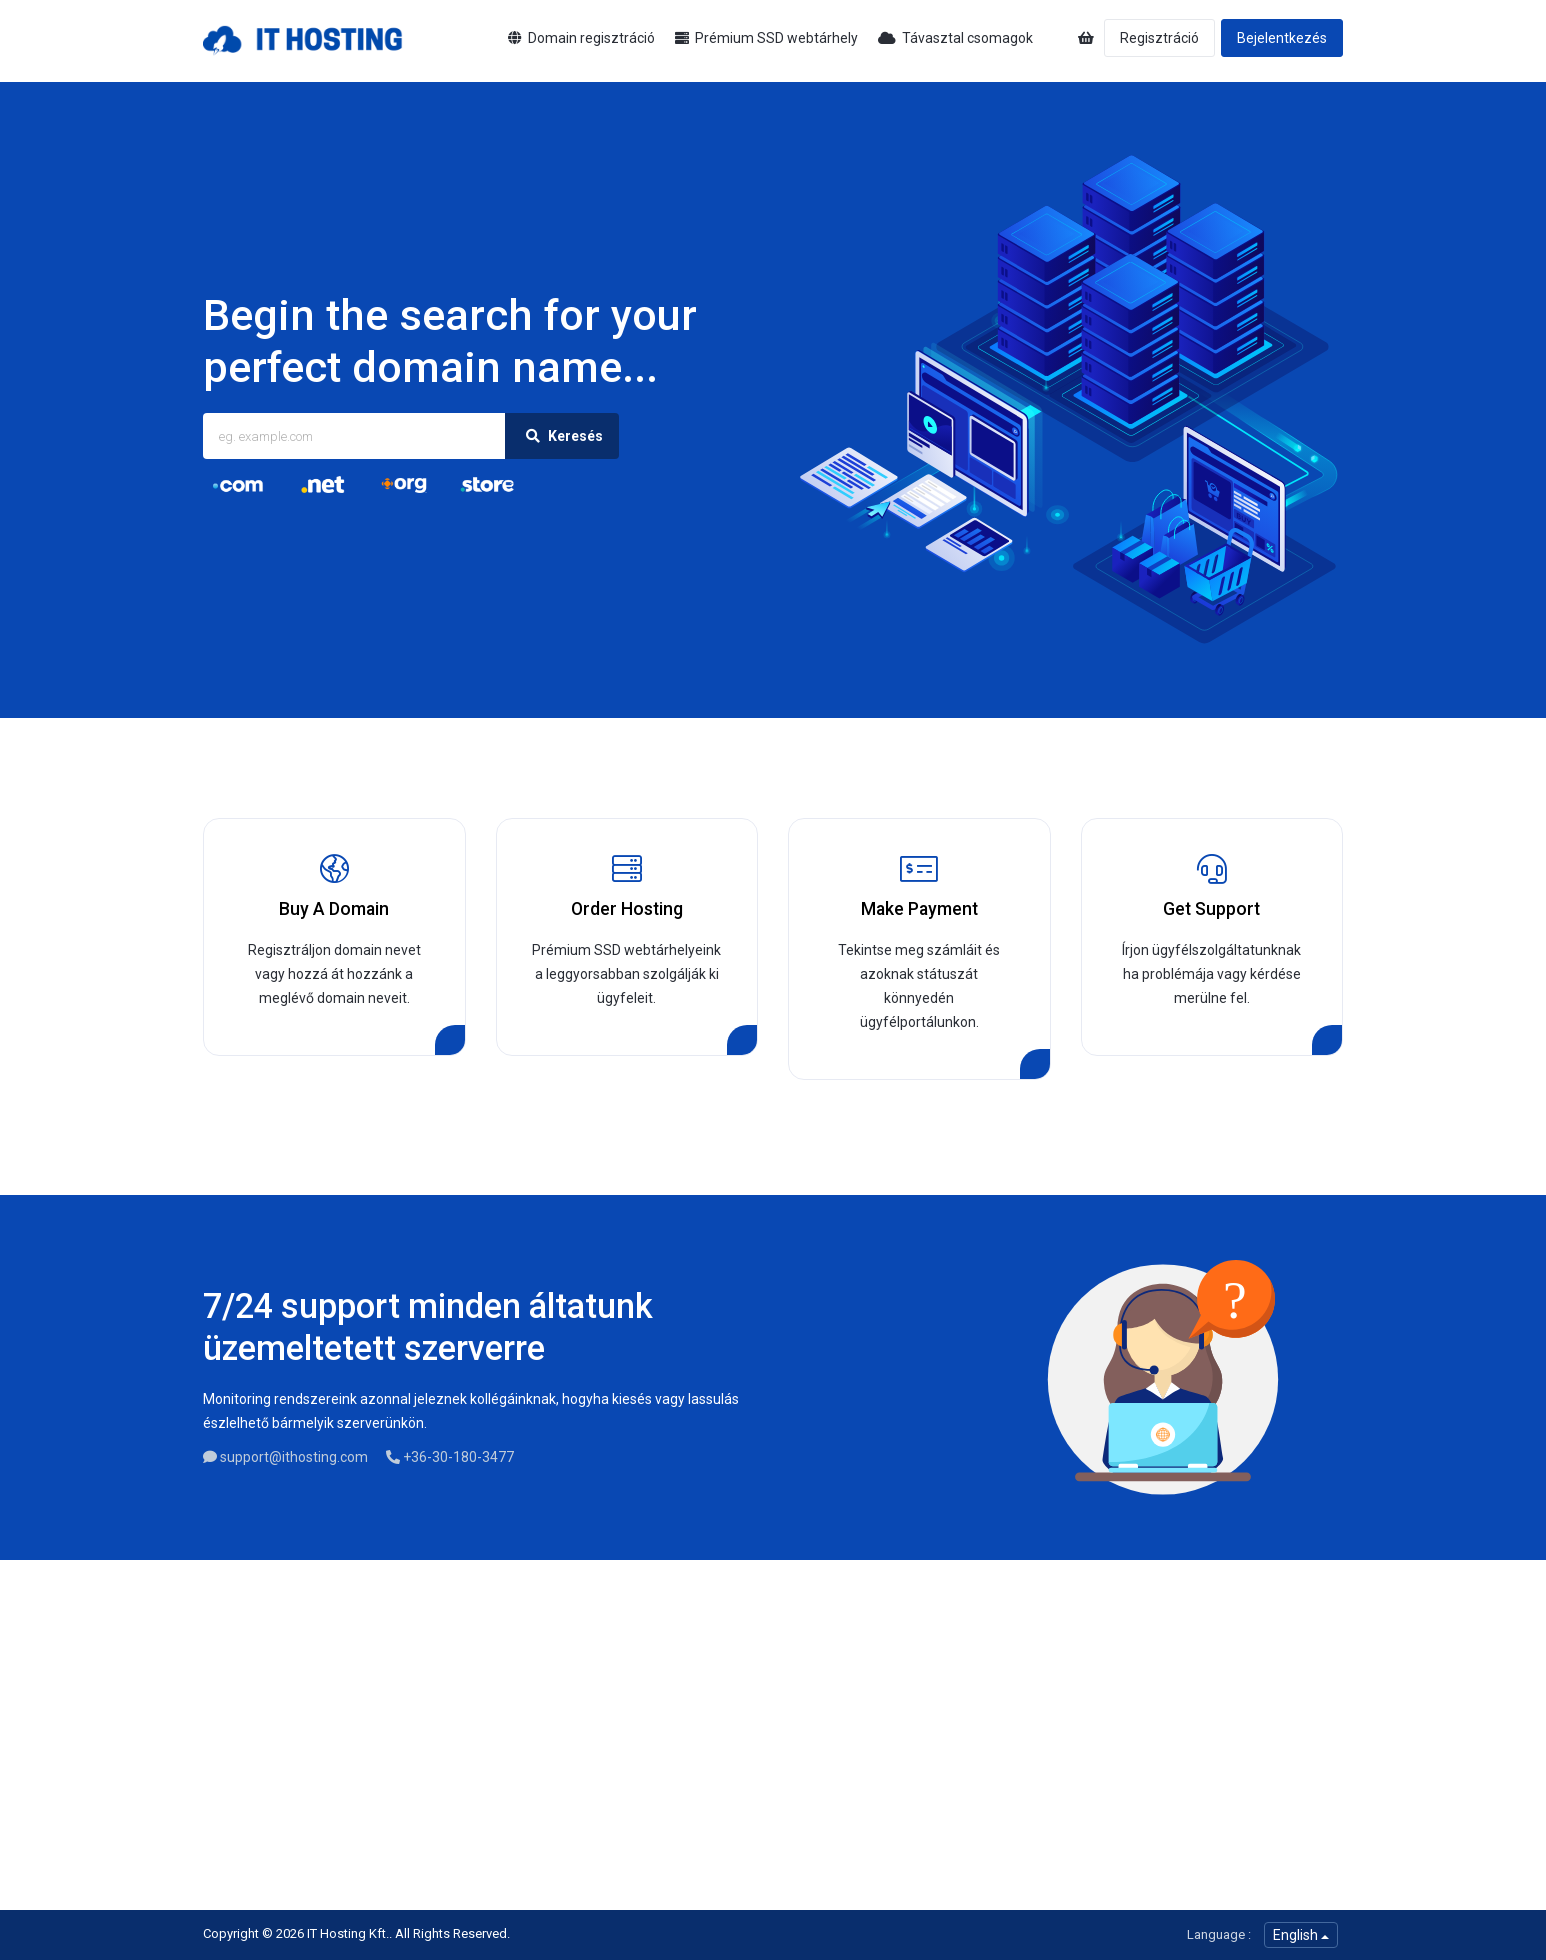 The image size is (1546, 1960). I want to click on English, so click(1301, 1935).